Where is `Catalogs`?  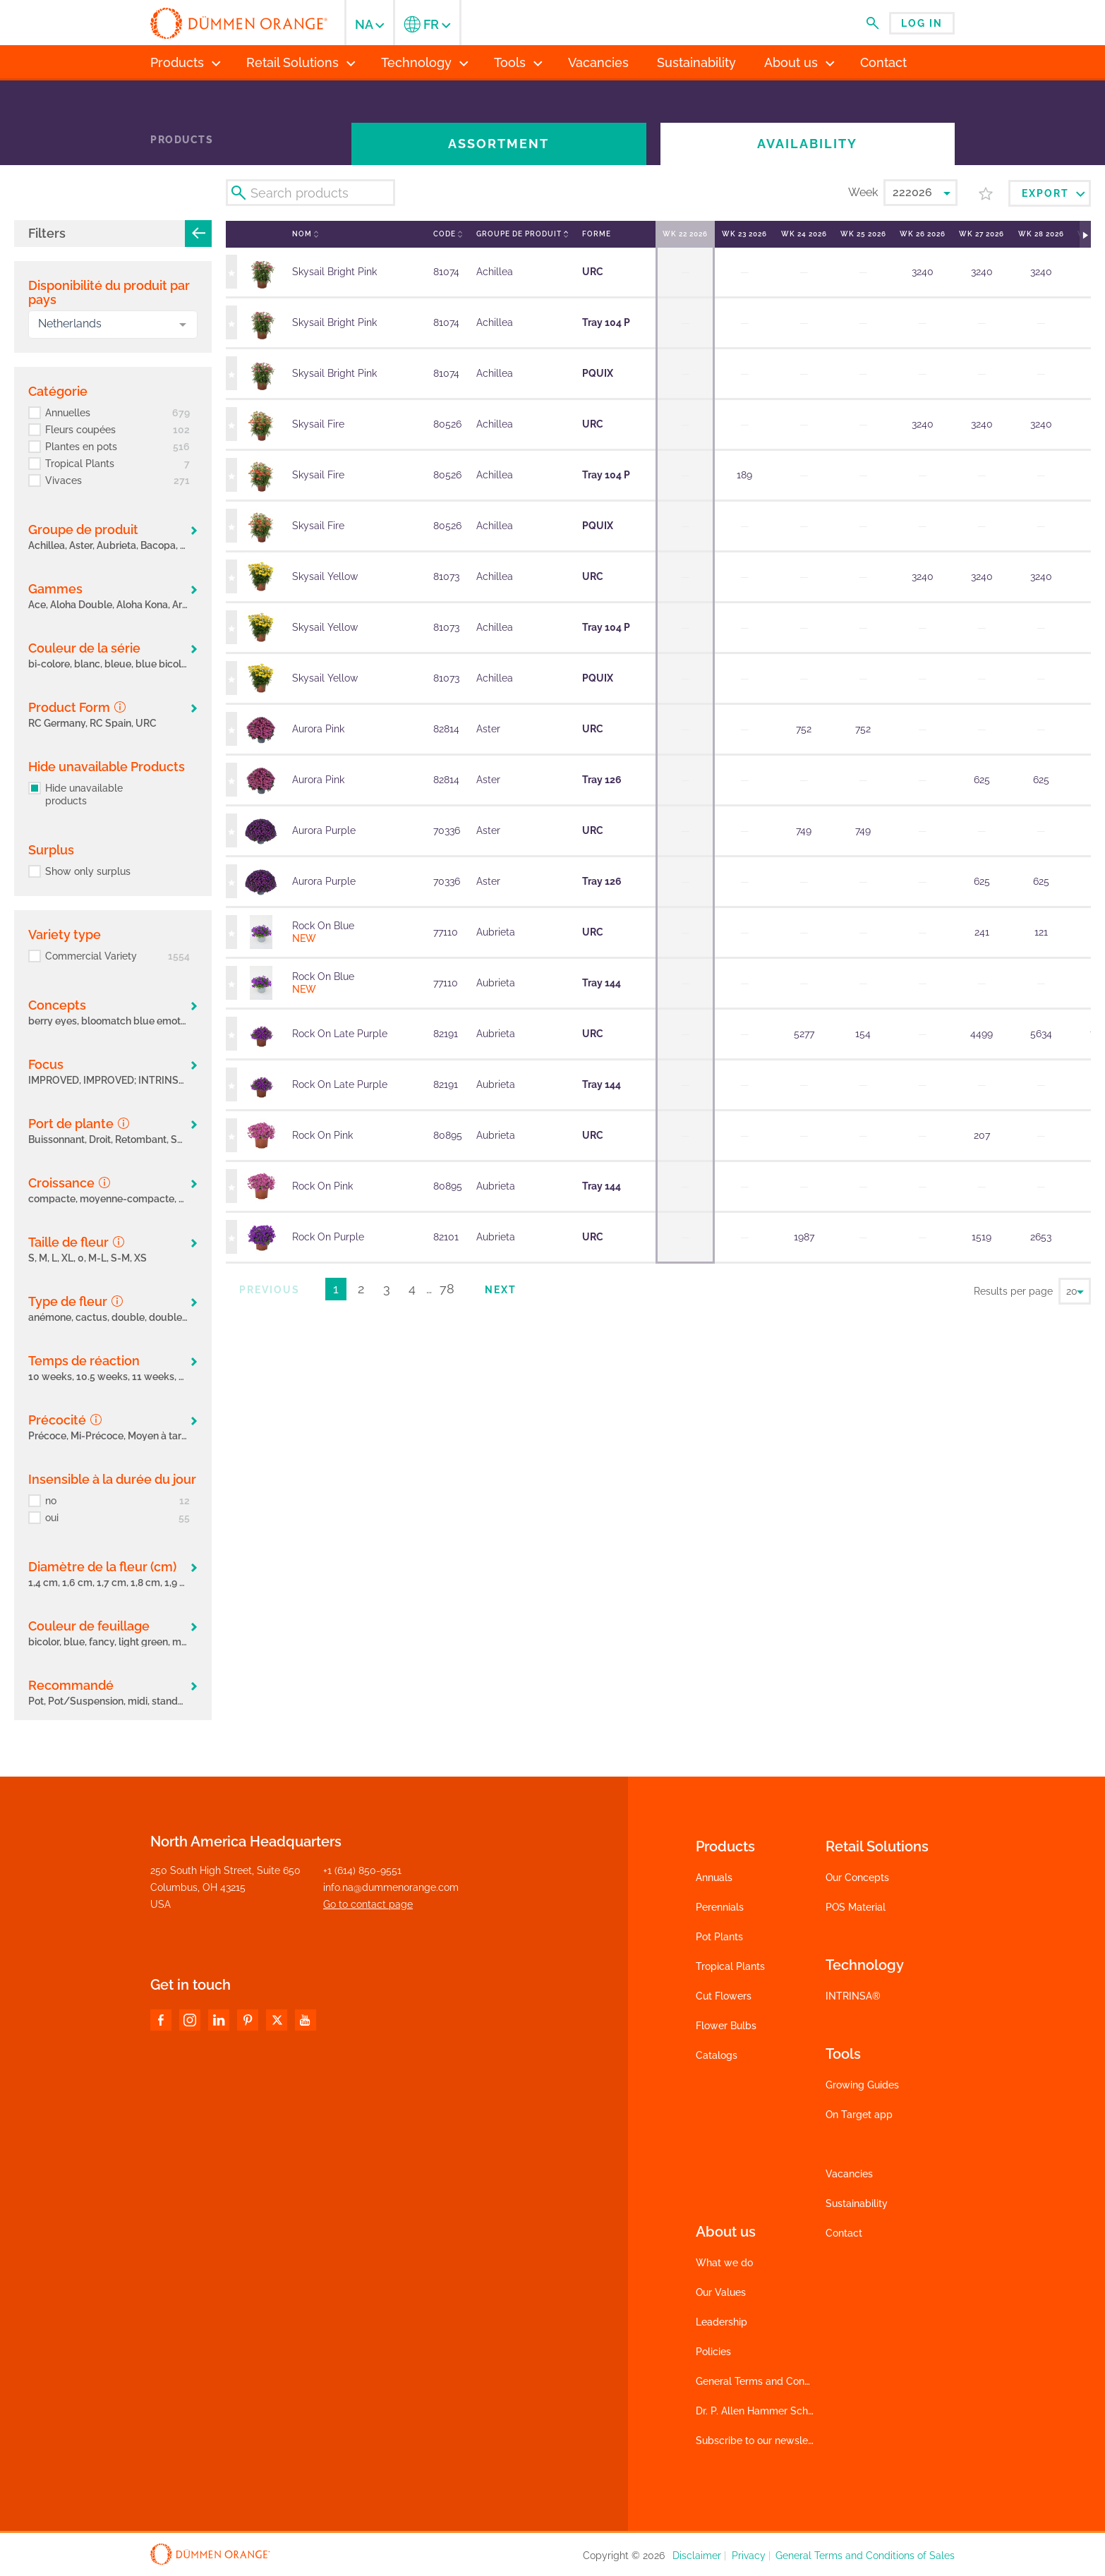
Catalogs is located at coordinates (716, 2055).